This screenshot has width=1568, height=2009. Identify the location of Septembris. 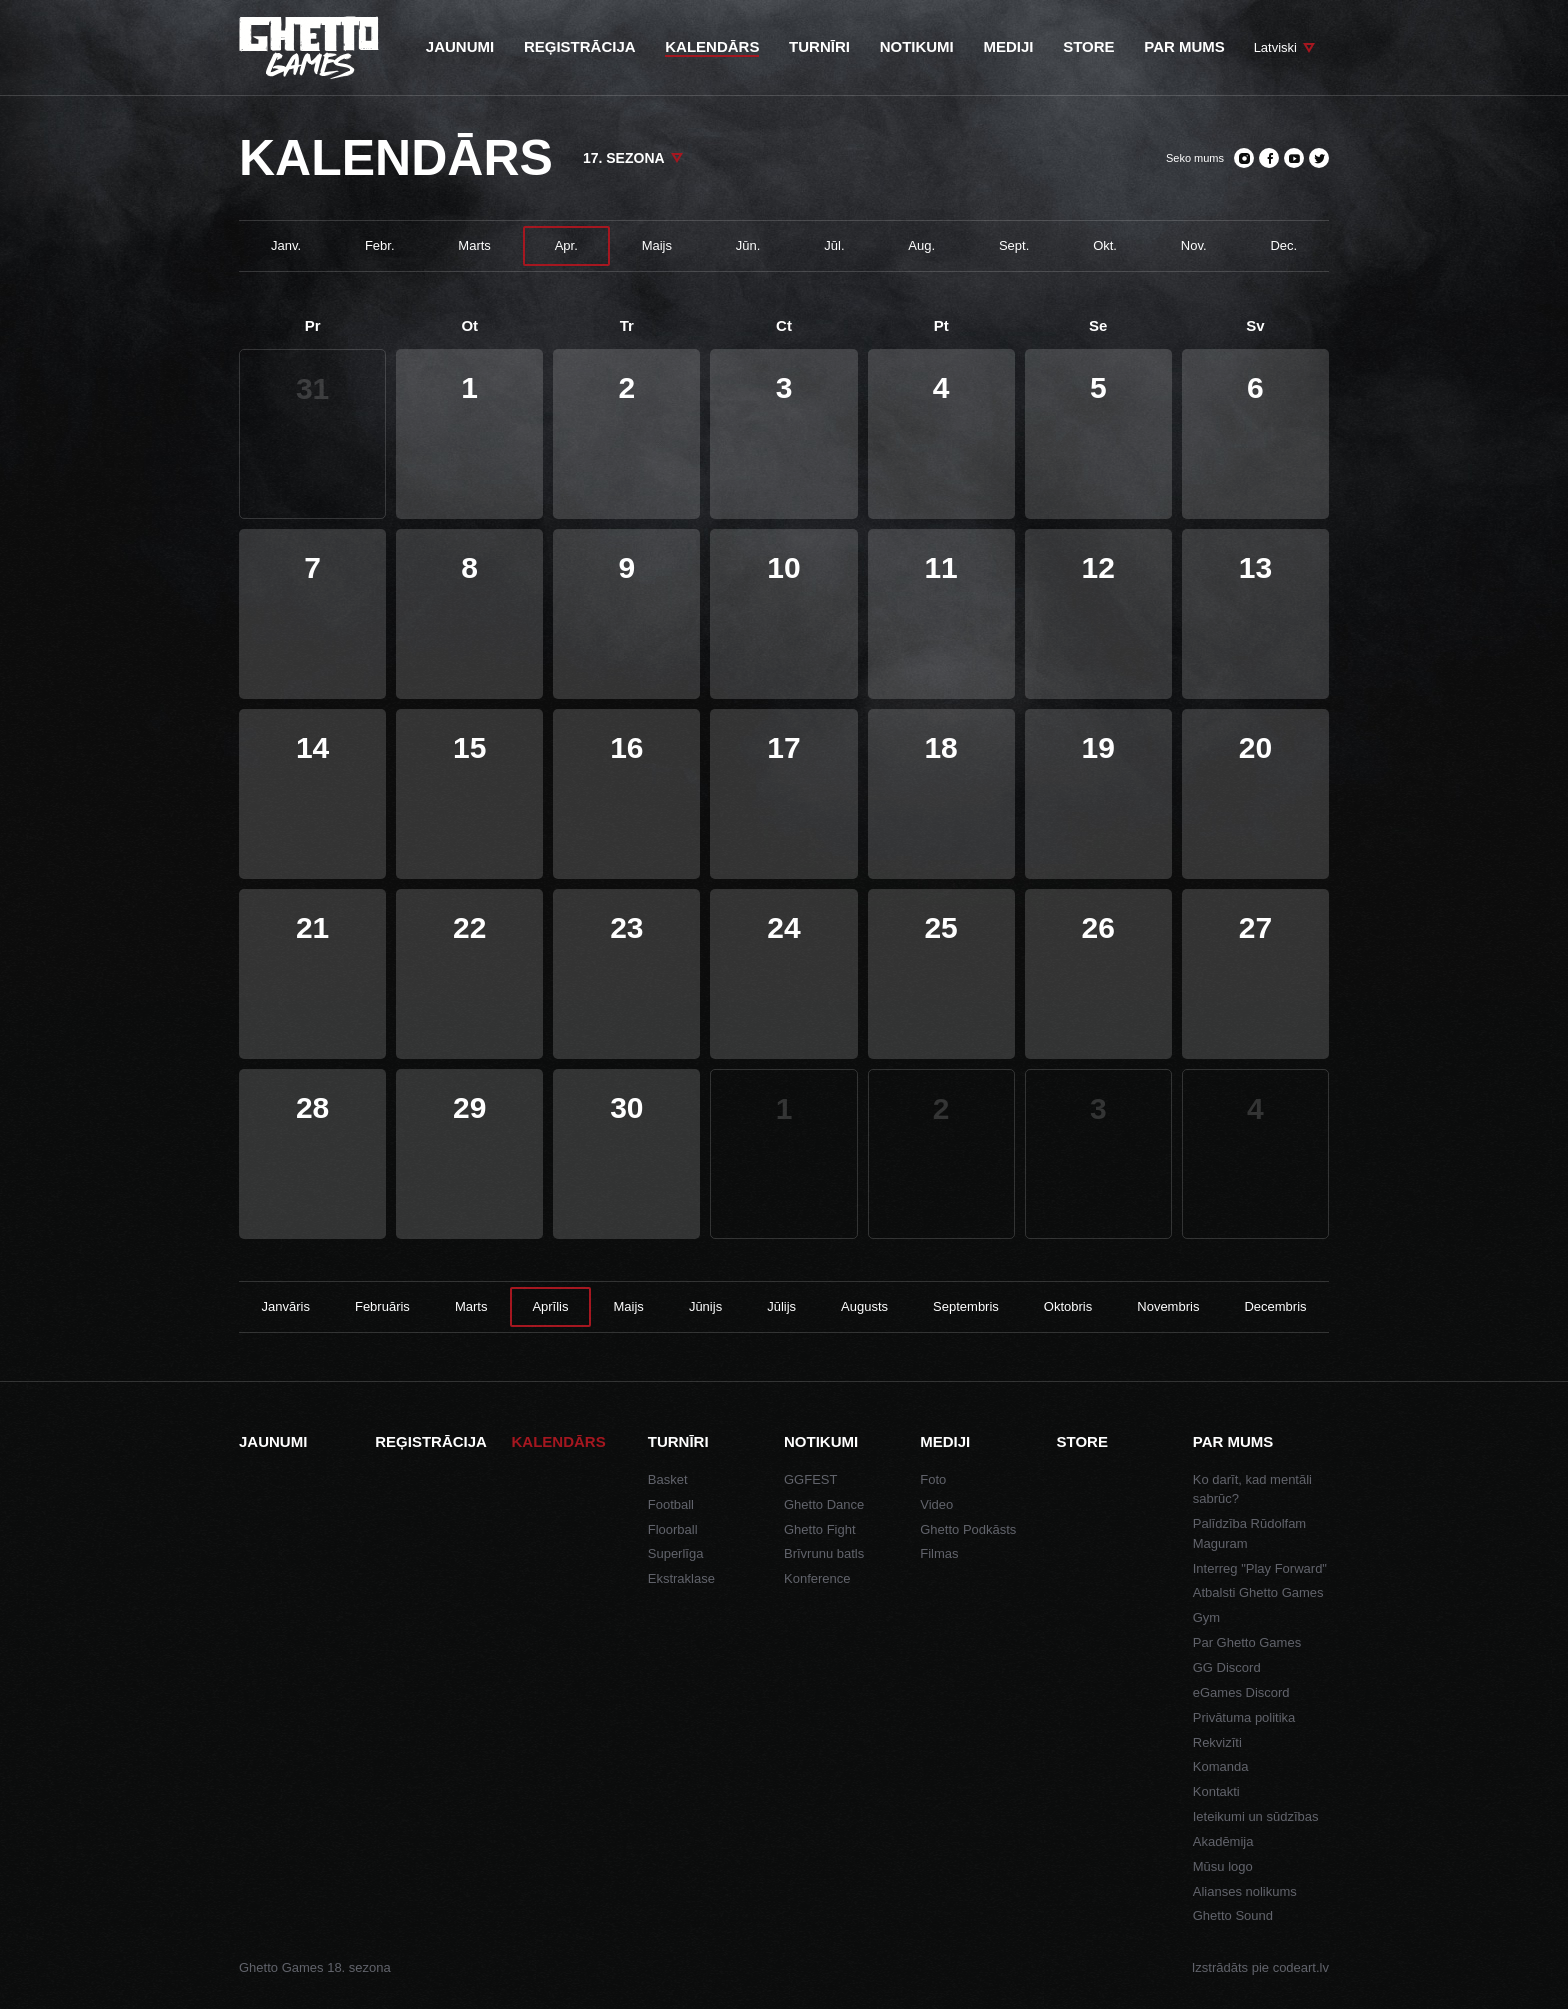
(966, 1306).